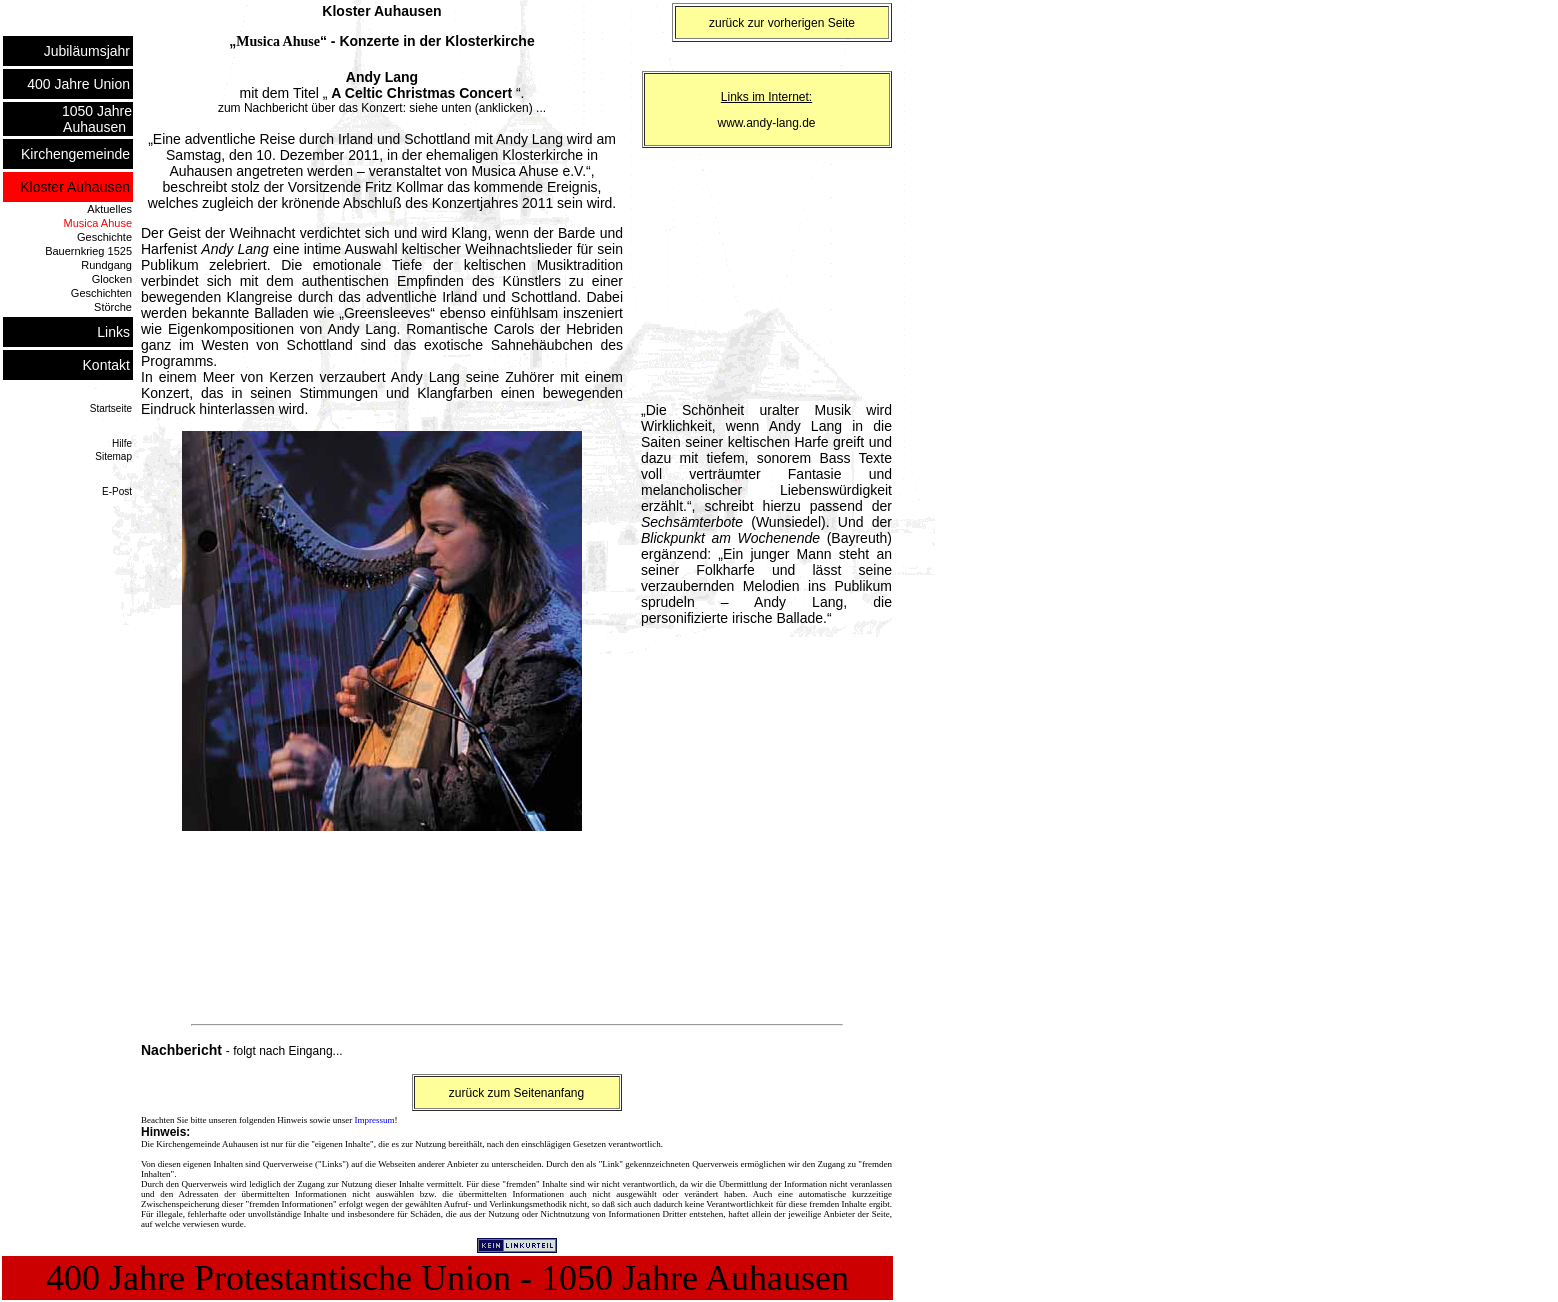 This screenshot has width=1558, height=1302. What do you see at coordinates (109, 209) in the screenshot?
I see `Aktuelles` at bounding box center [109, 209].